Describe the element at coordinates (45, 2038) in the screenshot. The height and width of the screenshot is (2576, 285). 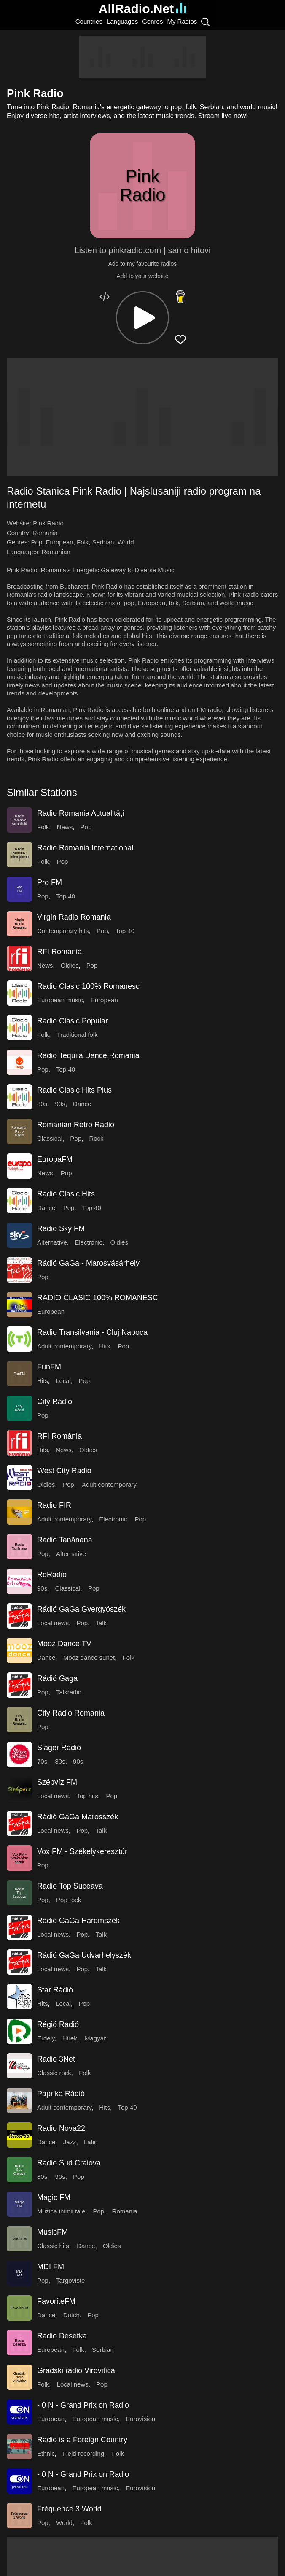
I see `Erdely` at that location.